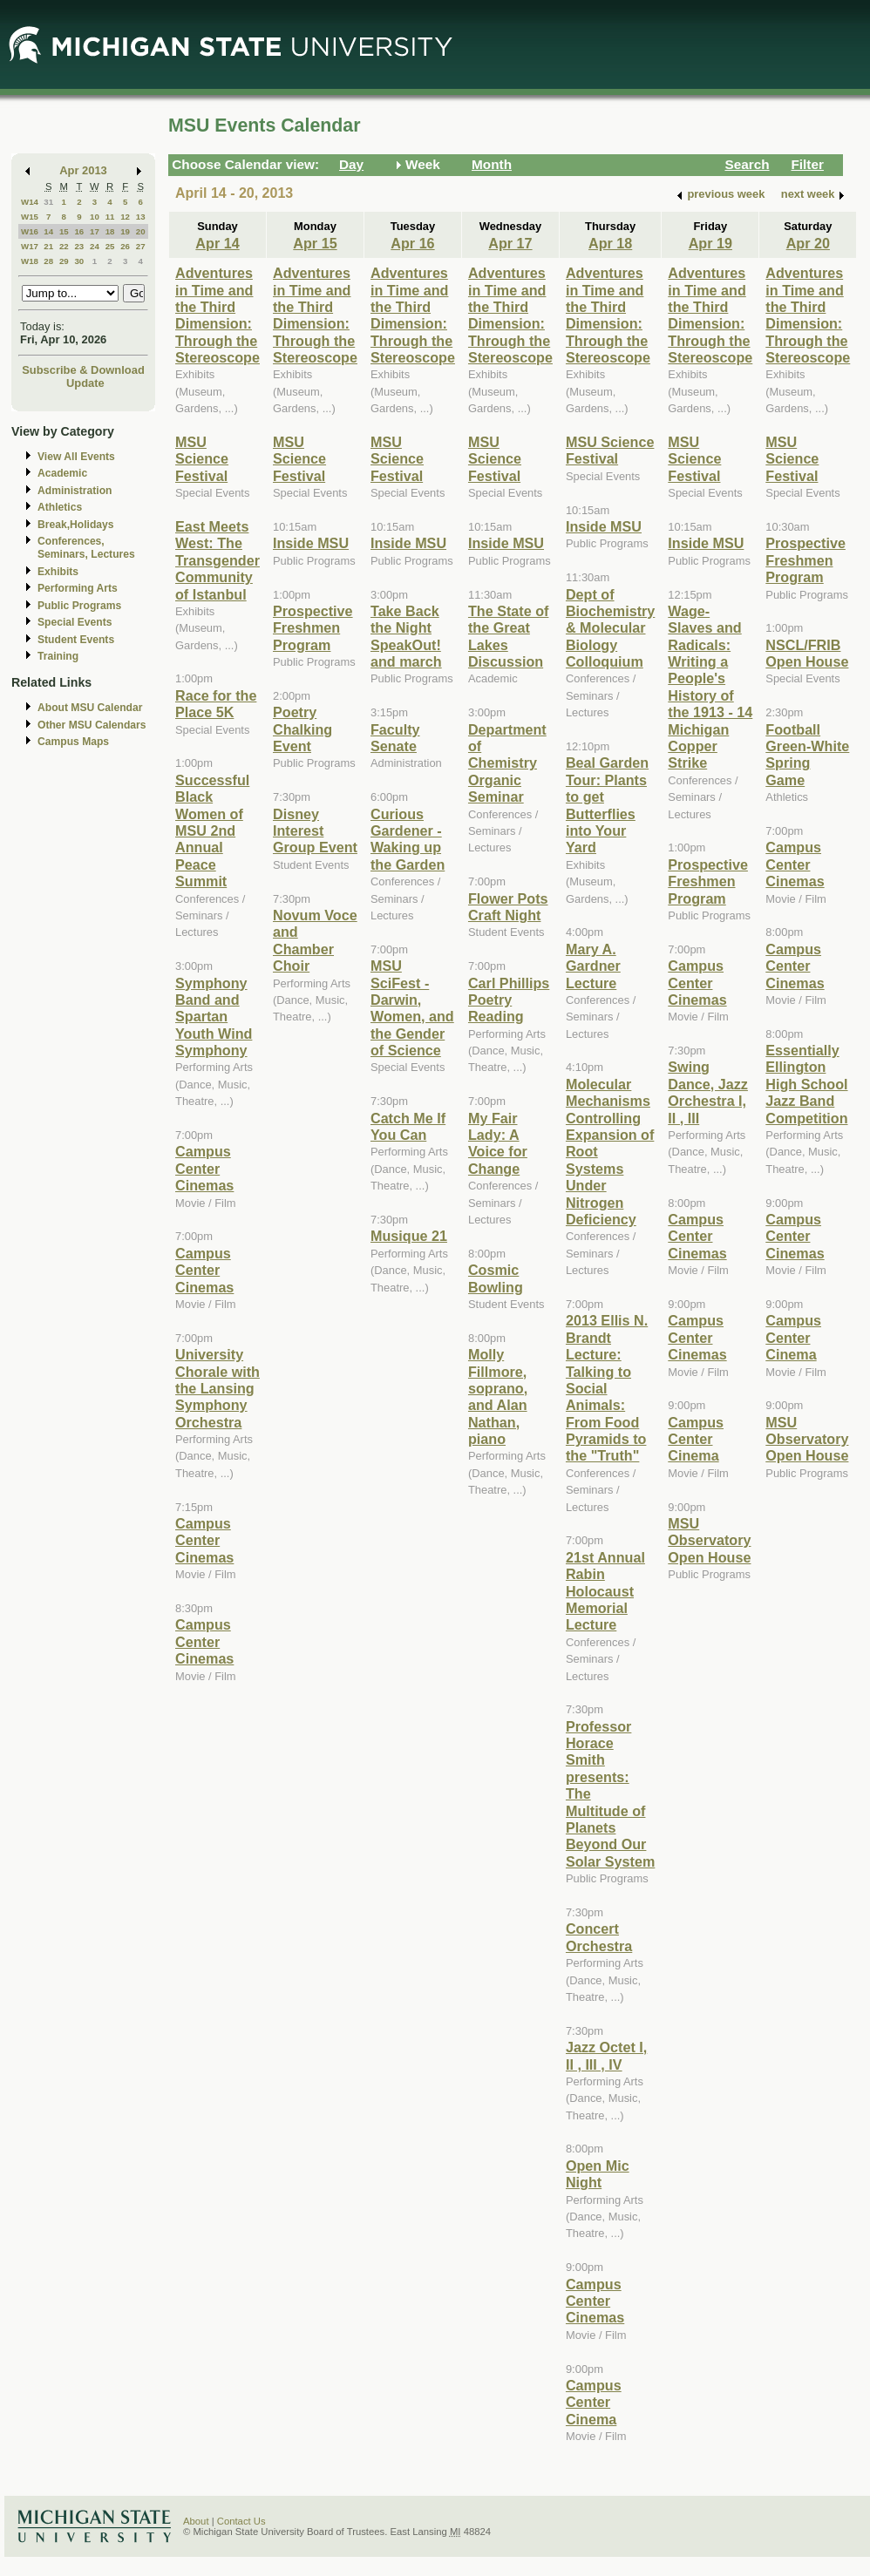 Image resolution: width=870 pixels, height=2576 pixels. I want to click on Campus Maps, so click(73, 742).